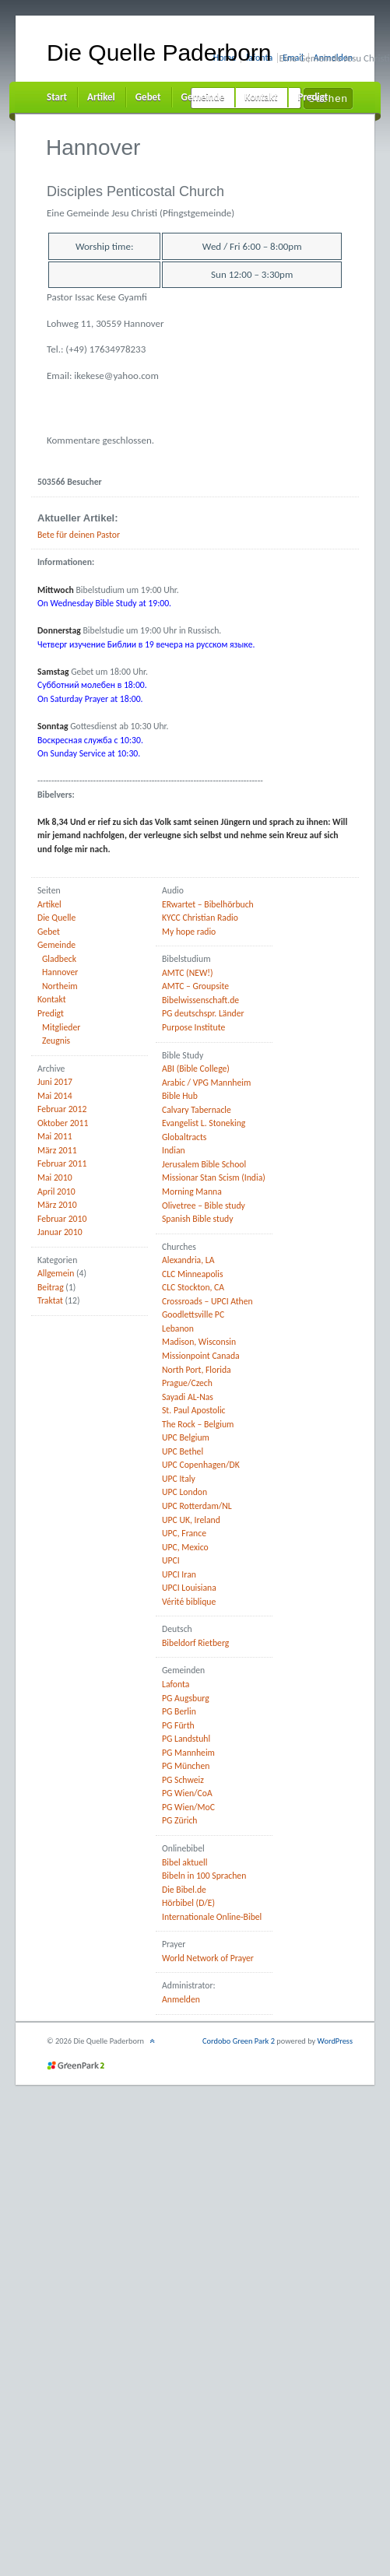 The height and width of the screenshot is (2576, 390). Describe the element at coordinates (159, 52) in the screenshot. I see `Die Quelle Paderborn` at that location.